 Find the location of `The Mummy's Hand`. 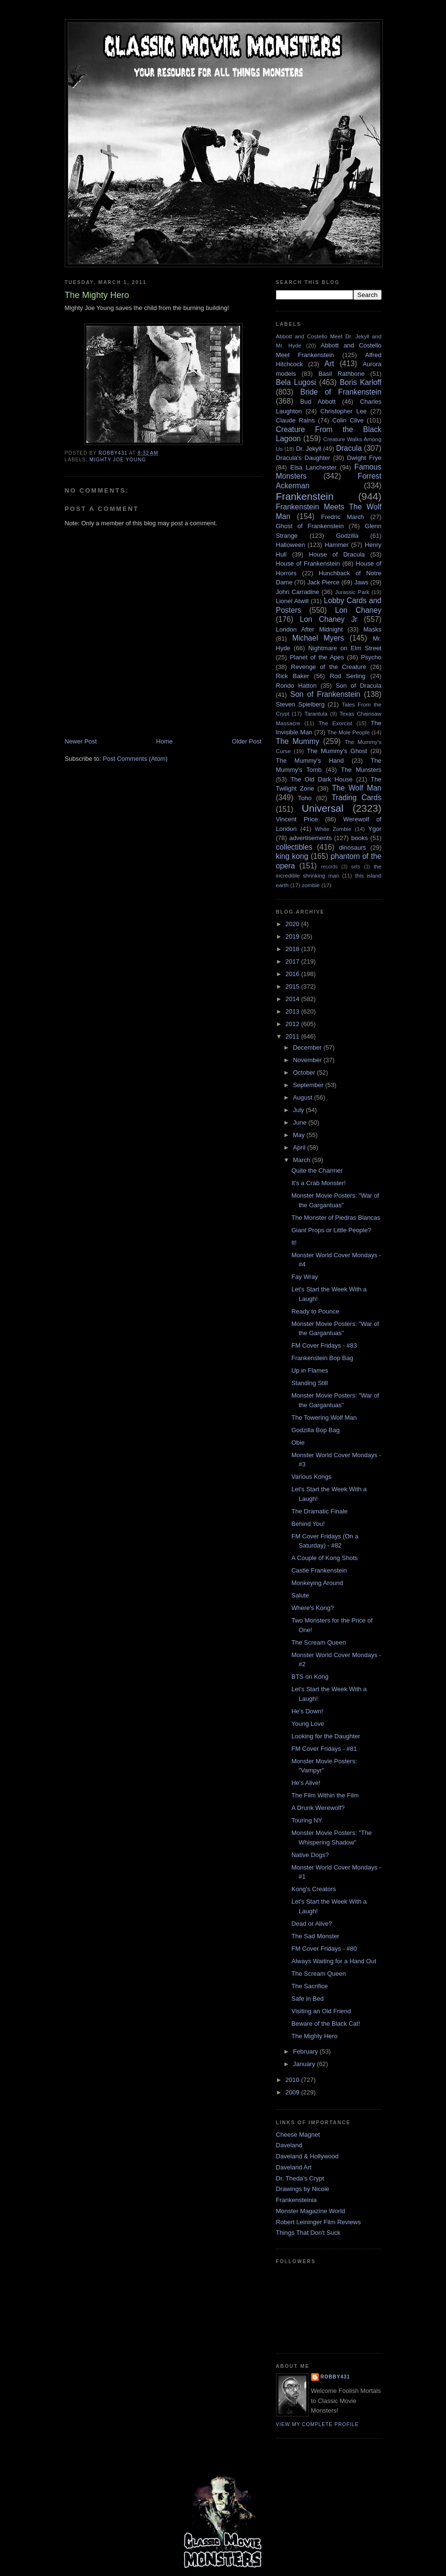

The Mummy's Hand is located at coordinates (310, 760).